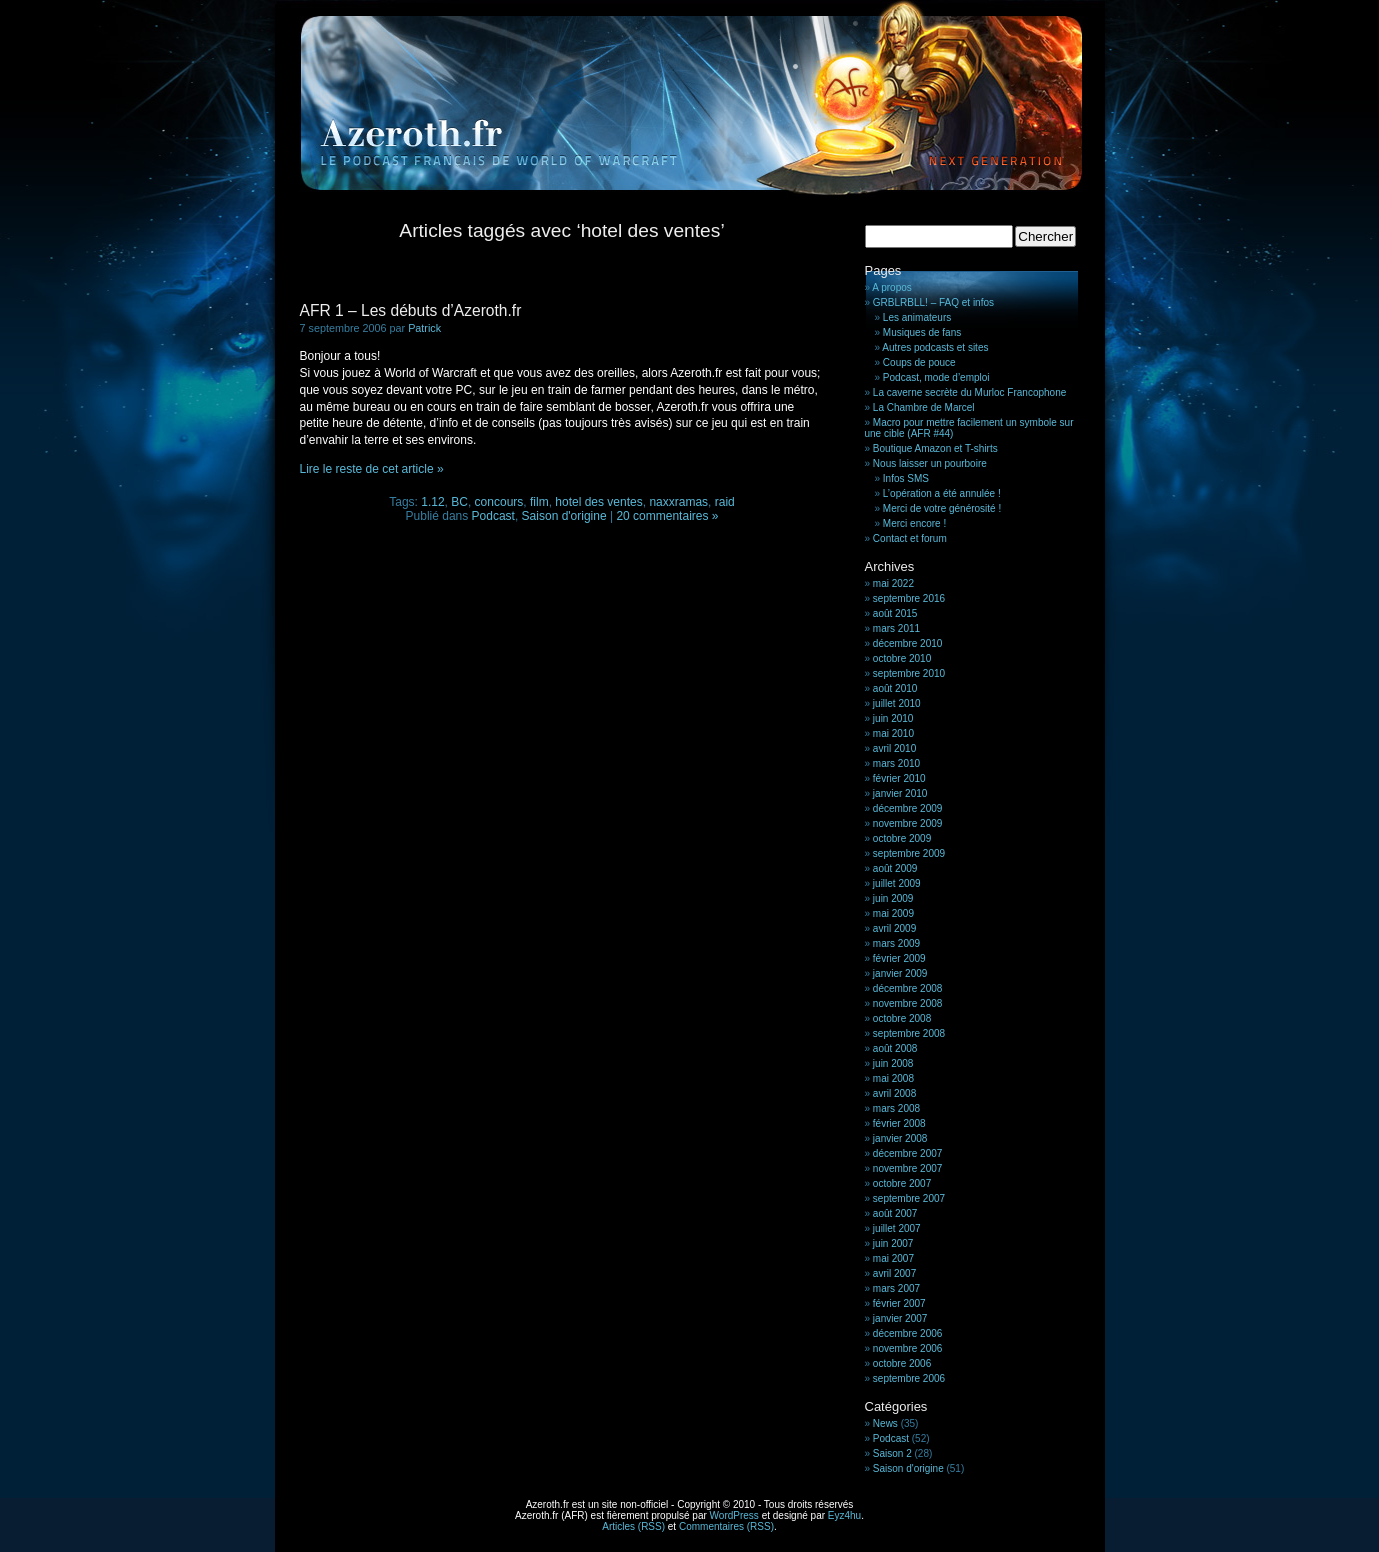 Image resolution: width=1379 pixels, height=1552 pixels. Describe the element at coordinates (893, 583) in the screenshot. I see `mai 2022` at that location.